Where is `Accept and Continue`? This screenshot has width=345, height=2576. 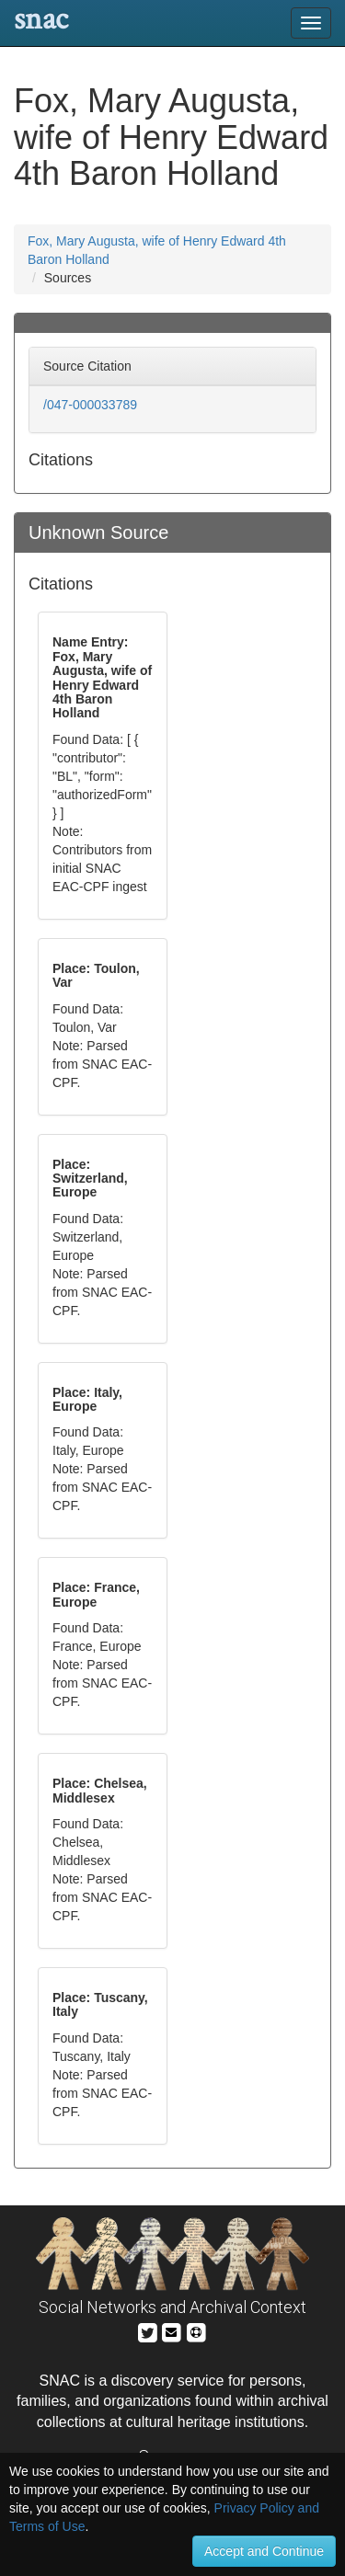
Accept and Continue is located at coordinates (264, 2551).